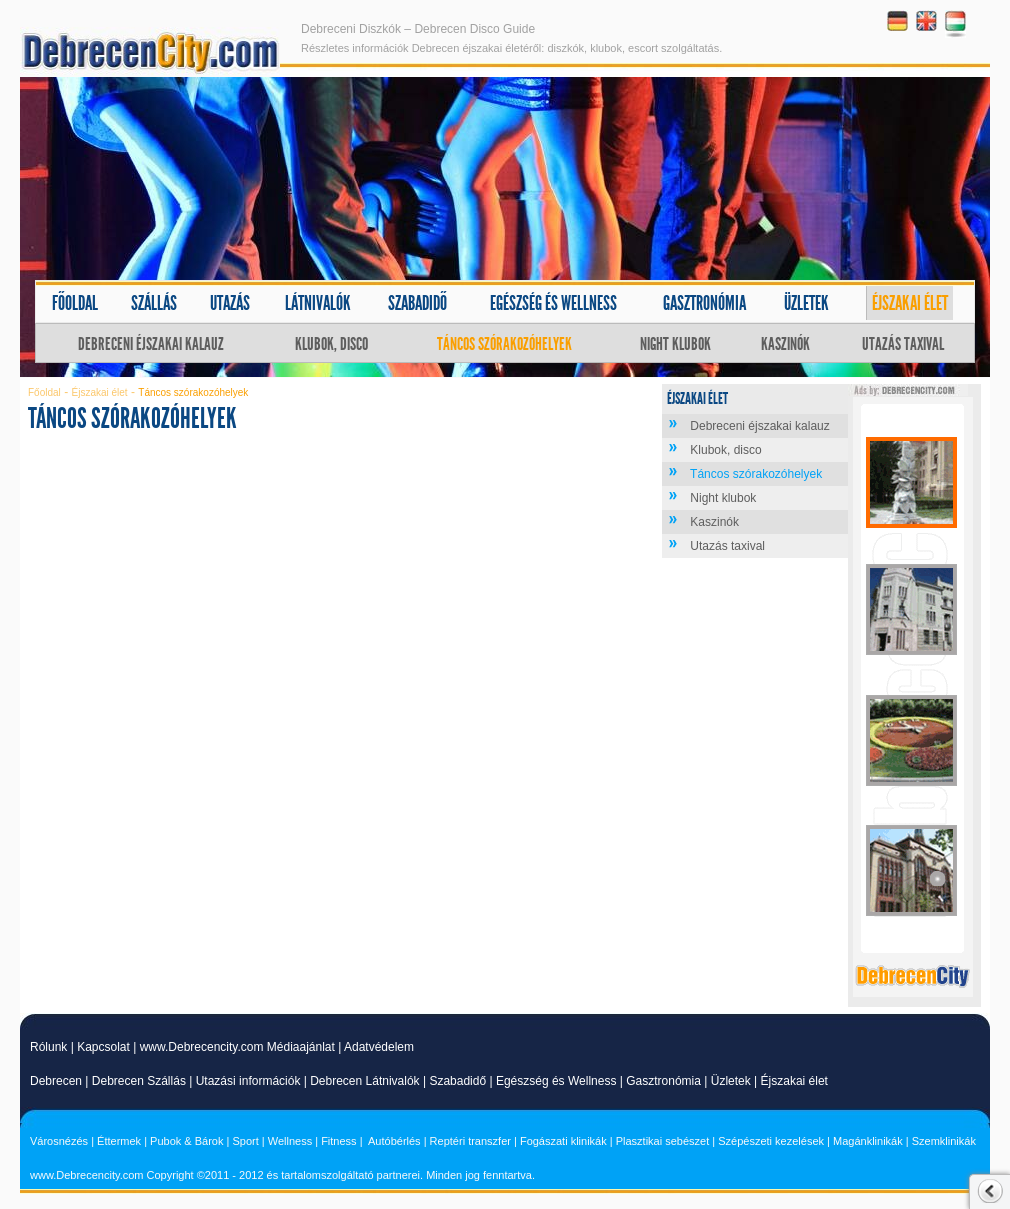  I want to click on Sport, so click(245, 1141).